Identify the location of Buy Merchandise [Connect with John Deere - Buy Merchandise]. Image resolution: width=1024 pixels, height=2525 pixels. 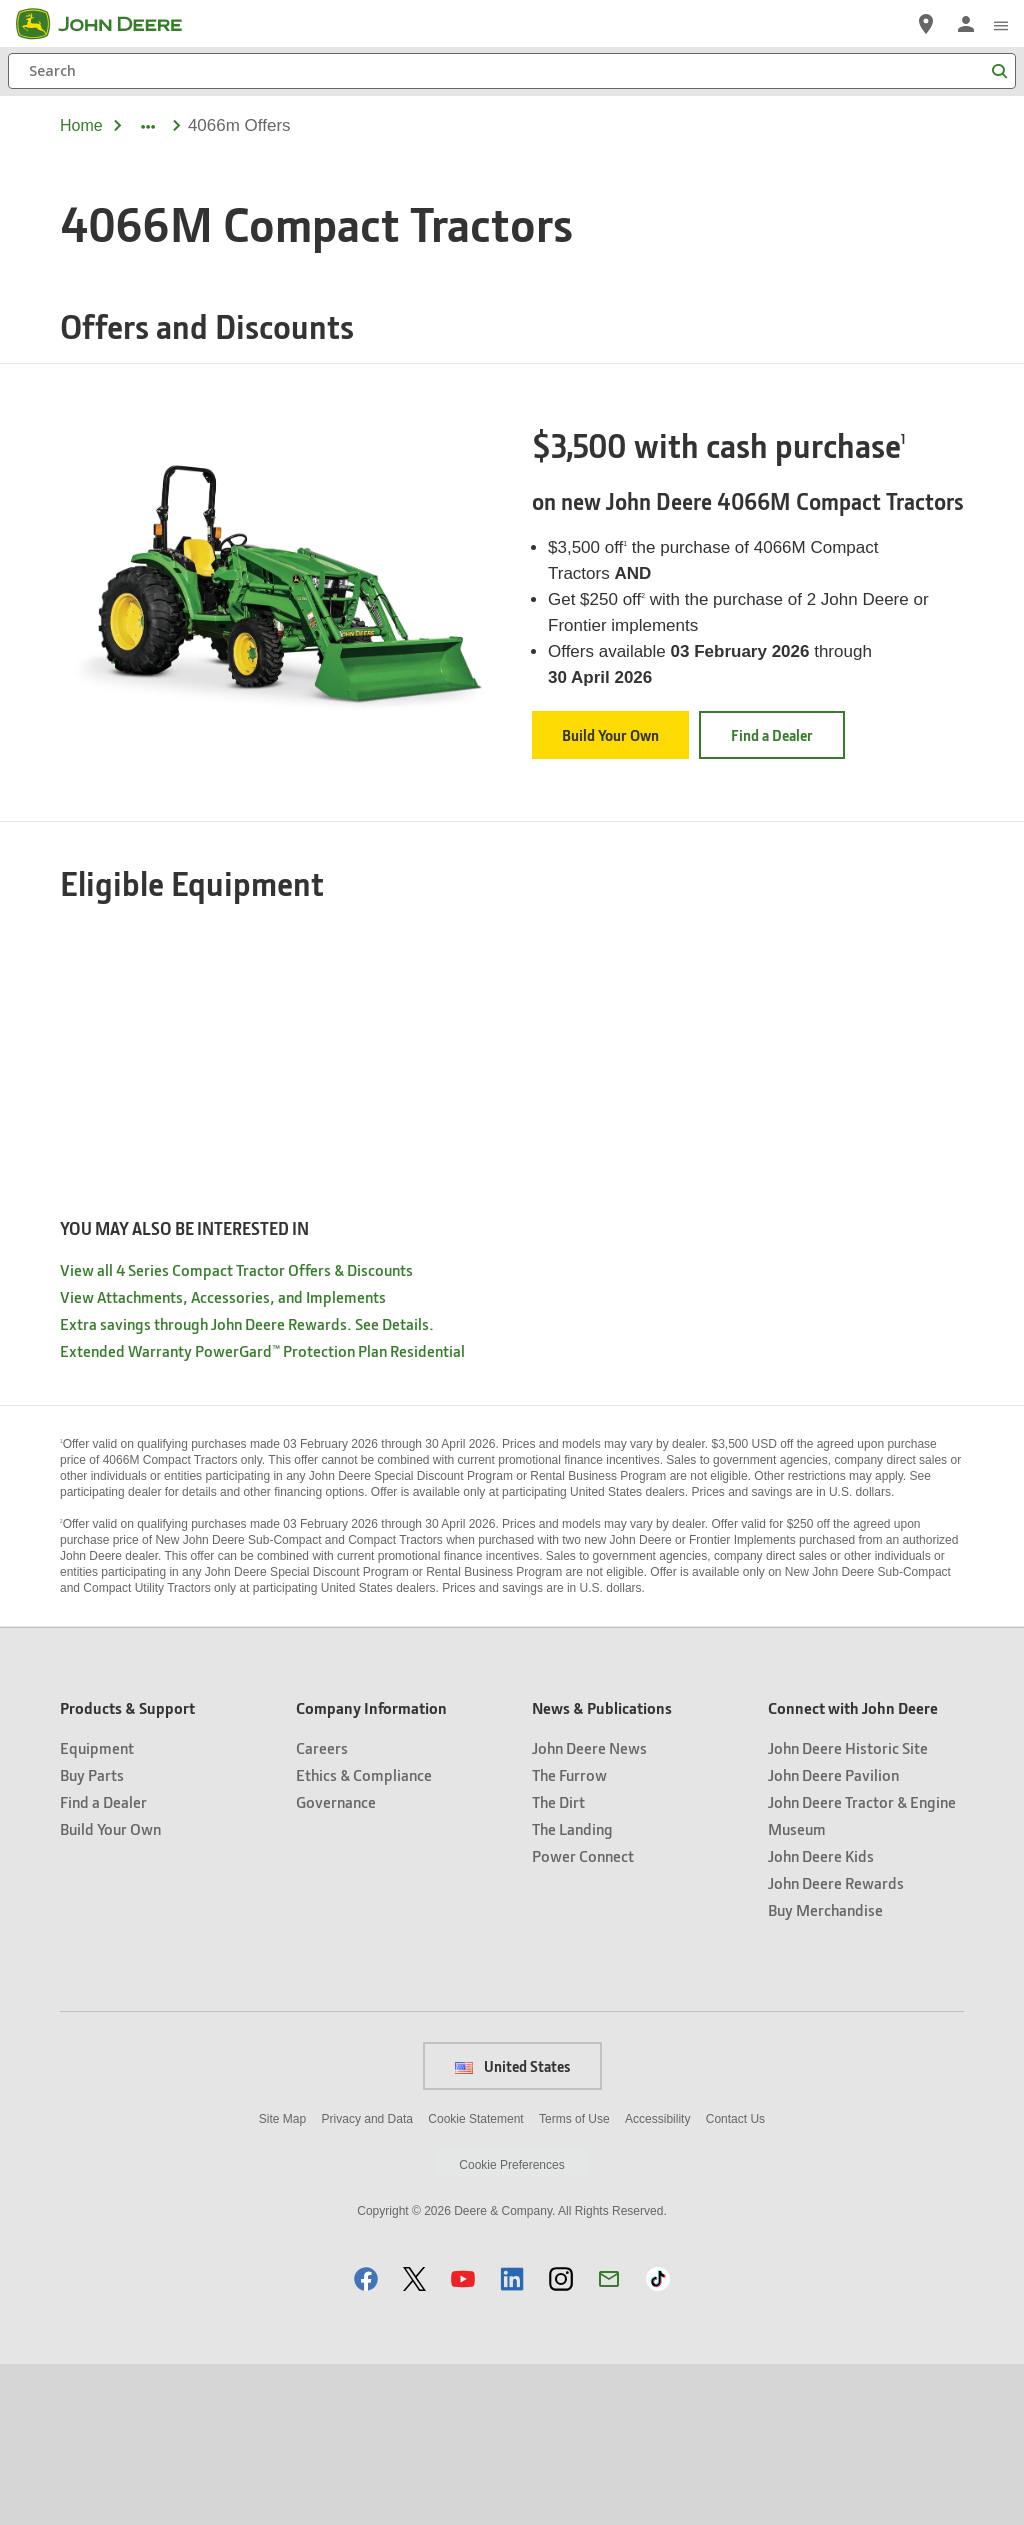
(825, 2070).